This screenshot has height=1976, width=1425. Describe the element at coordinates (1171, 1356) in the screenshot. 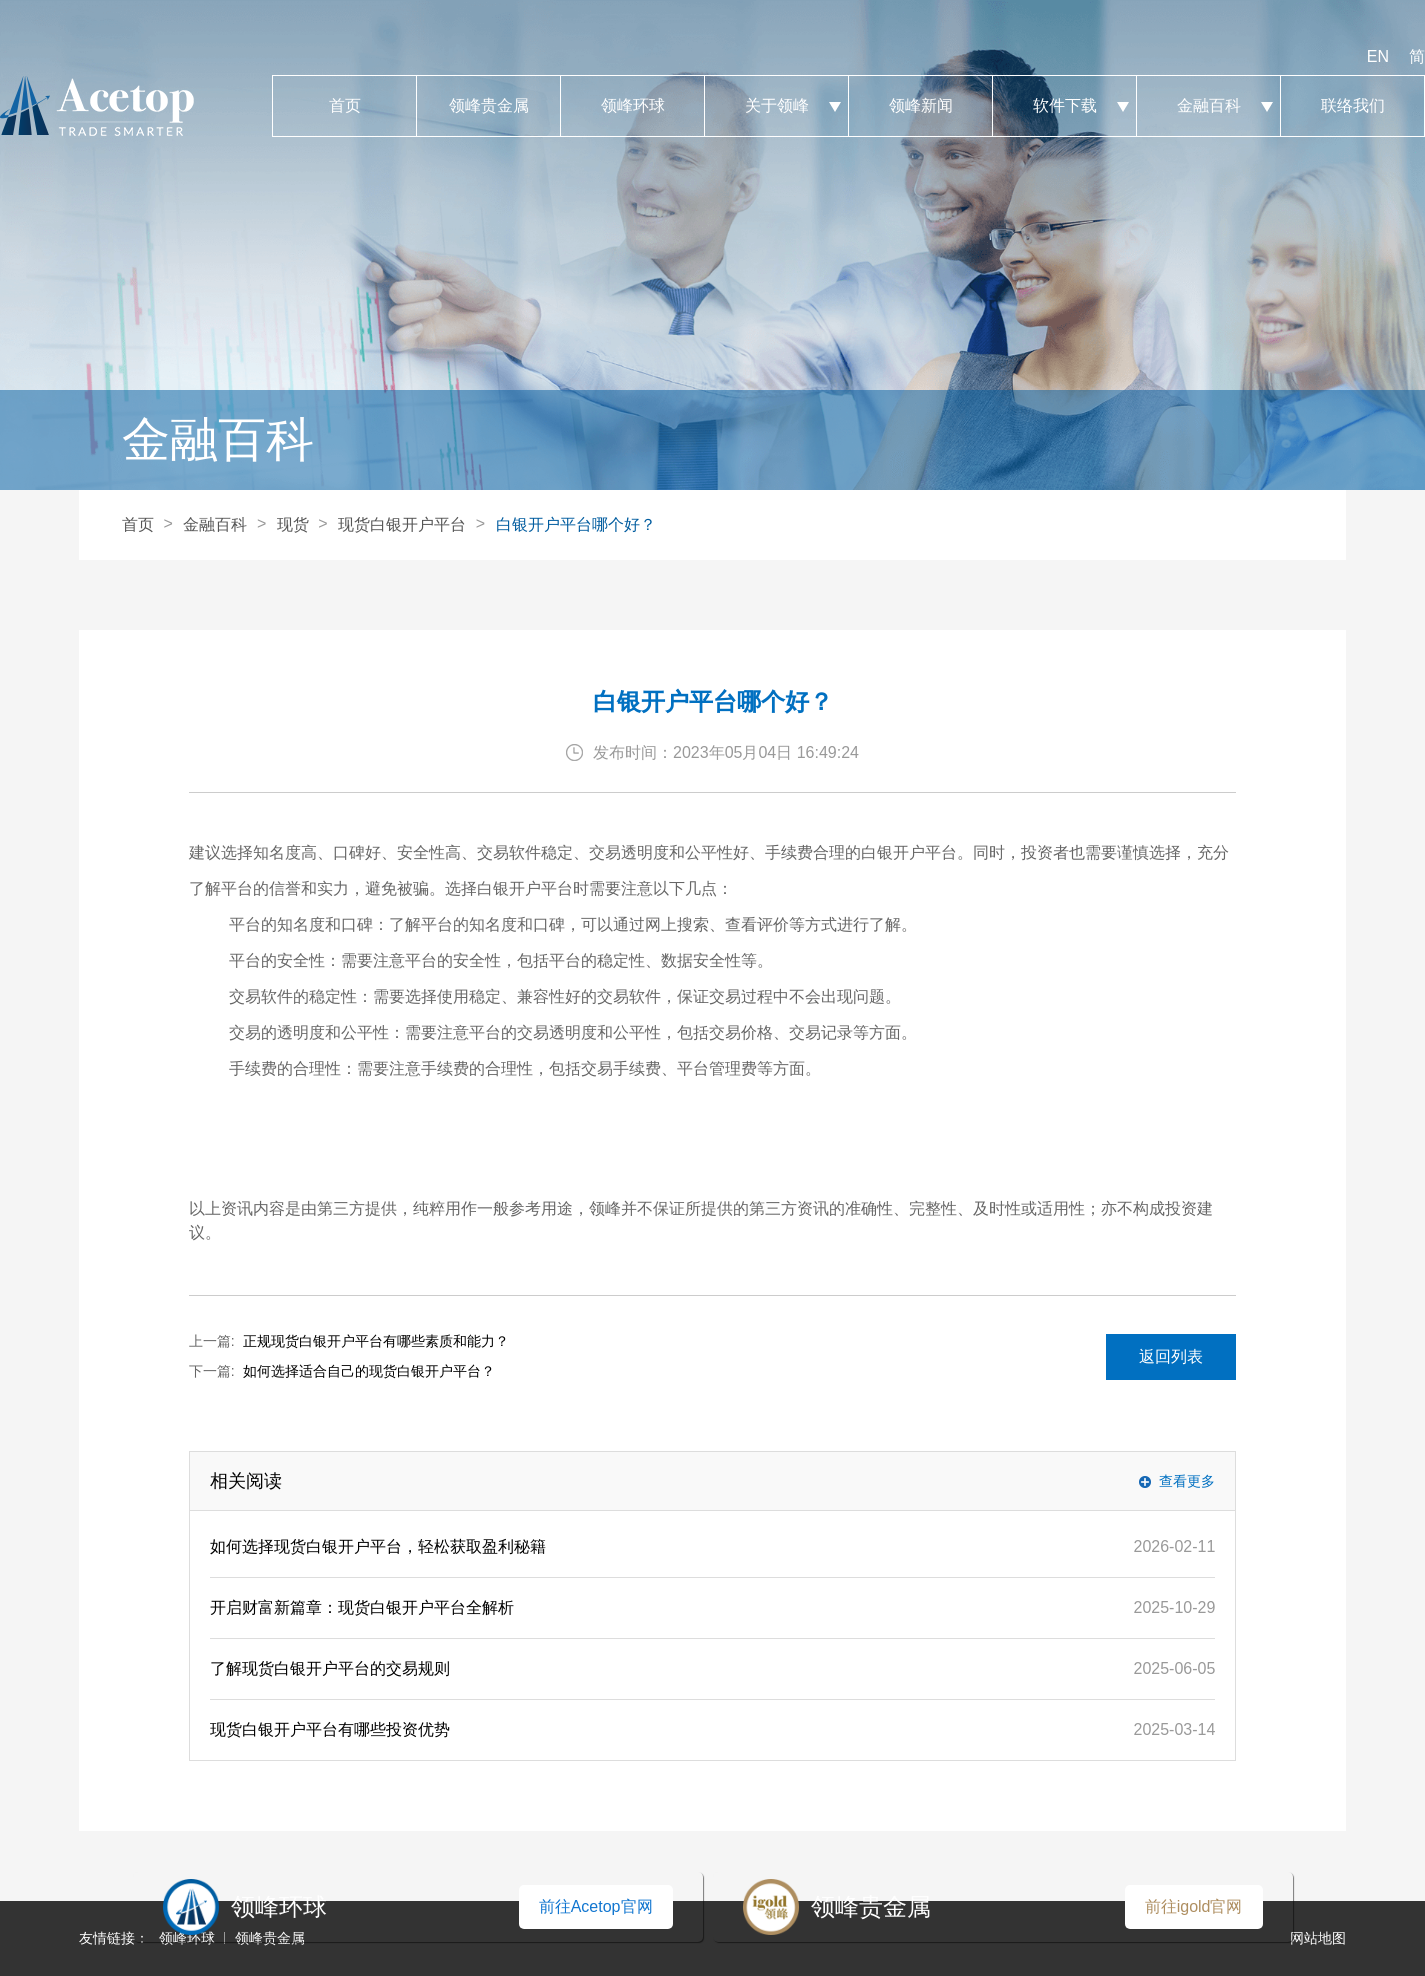

I see `返回列表` at that location.